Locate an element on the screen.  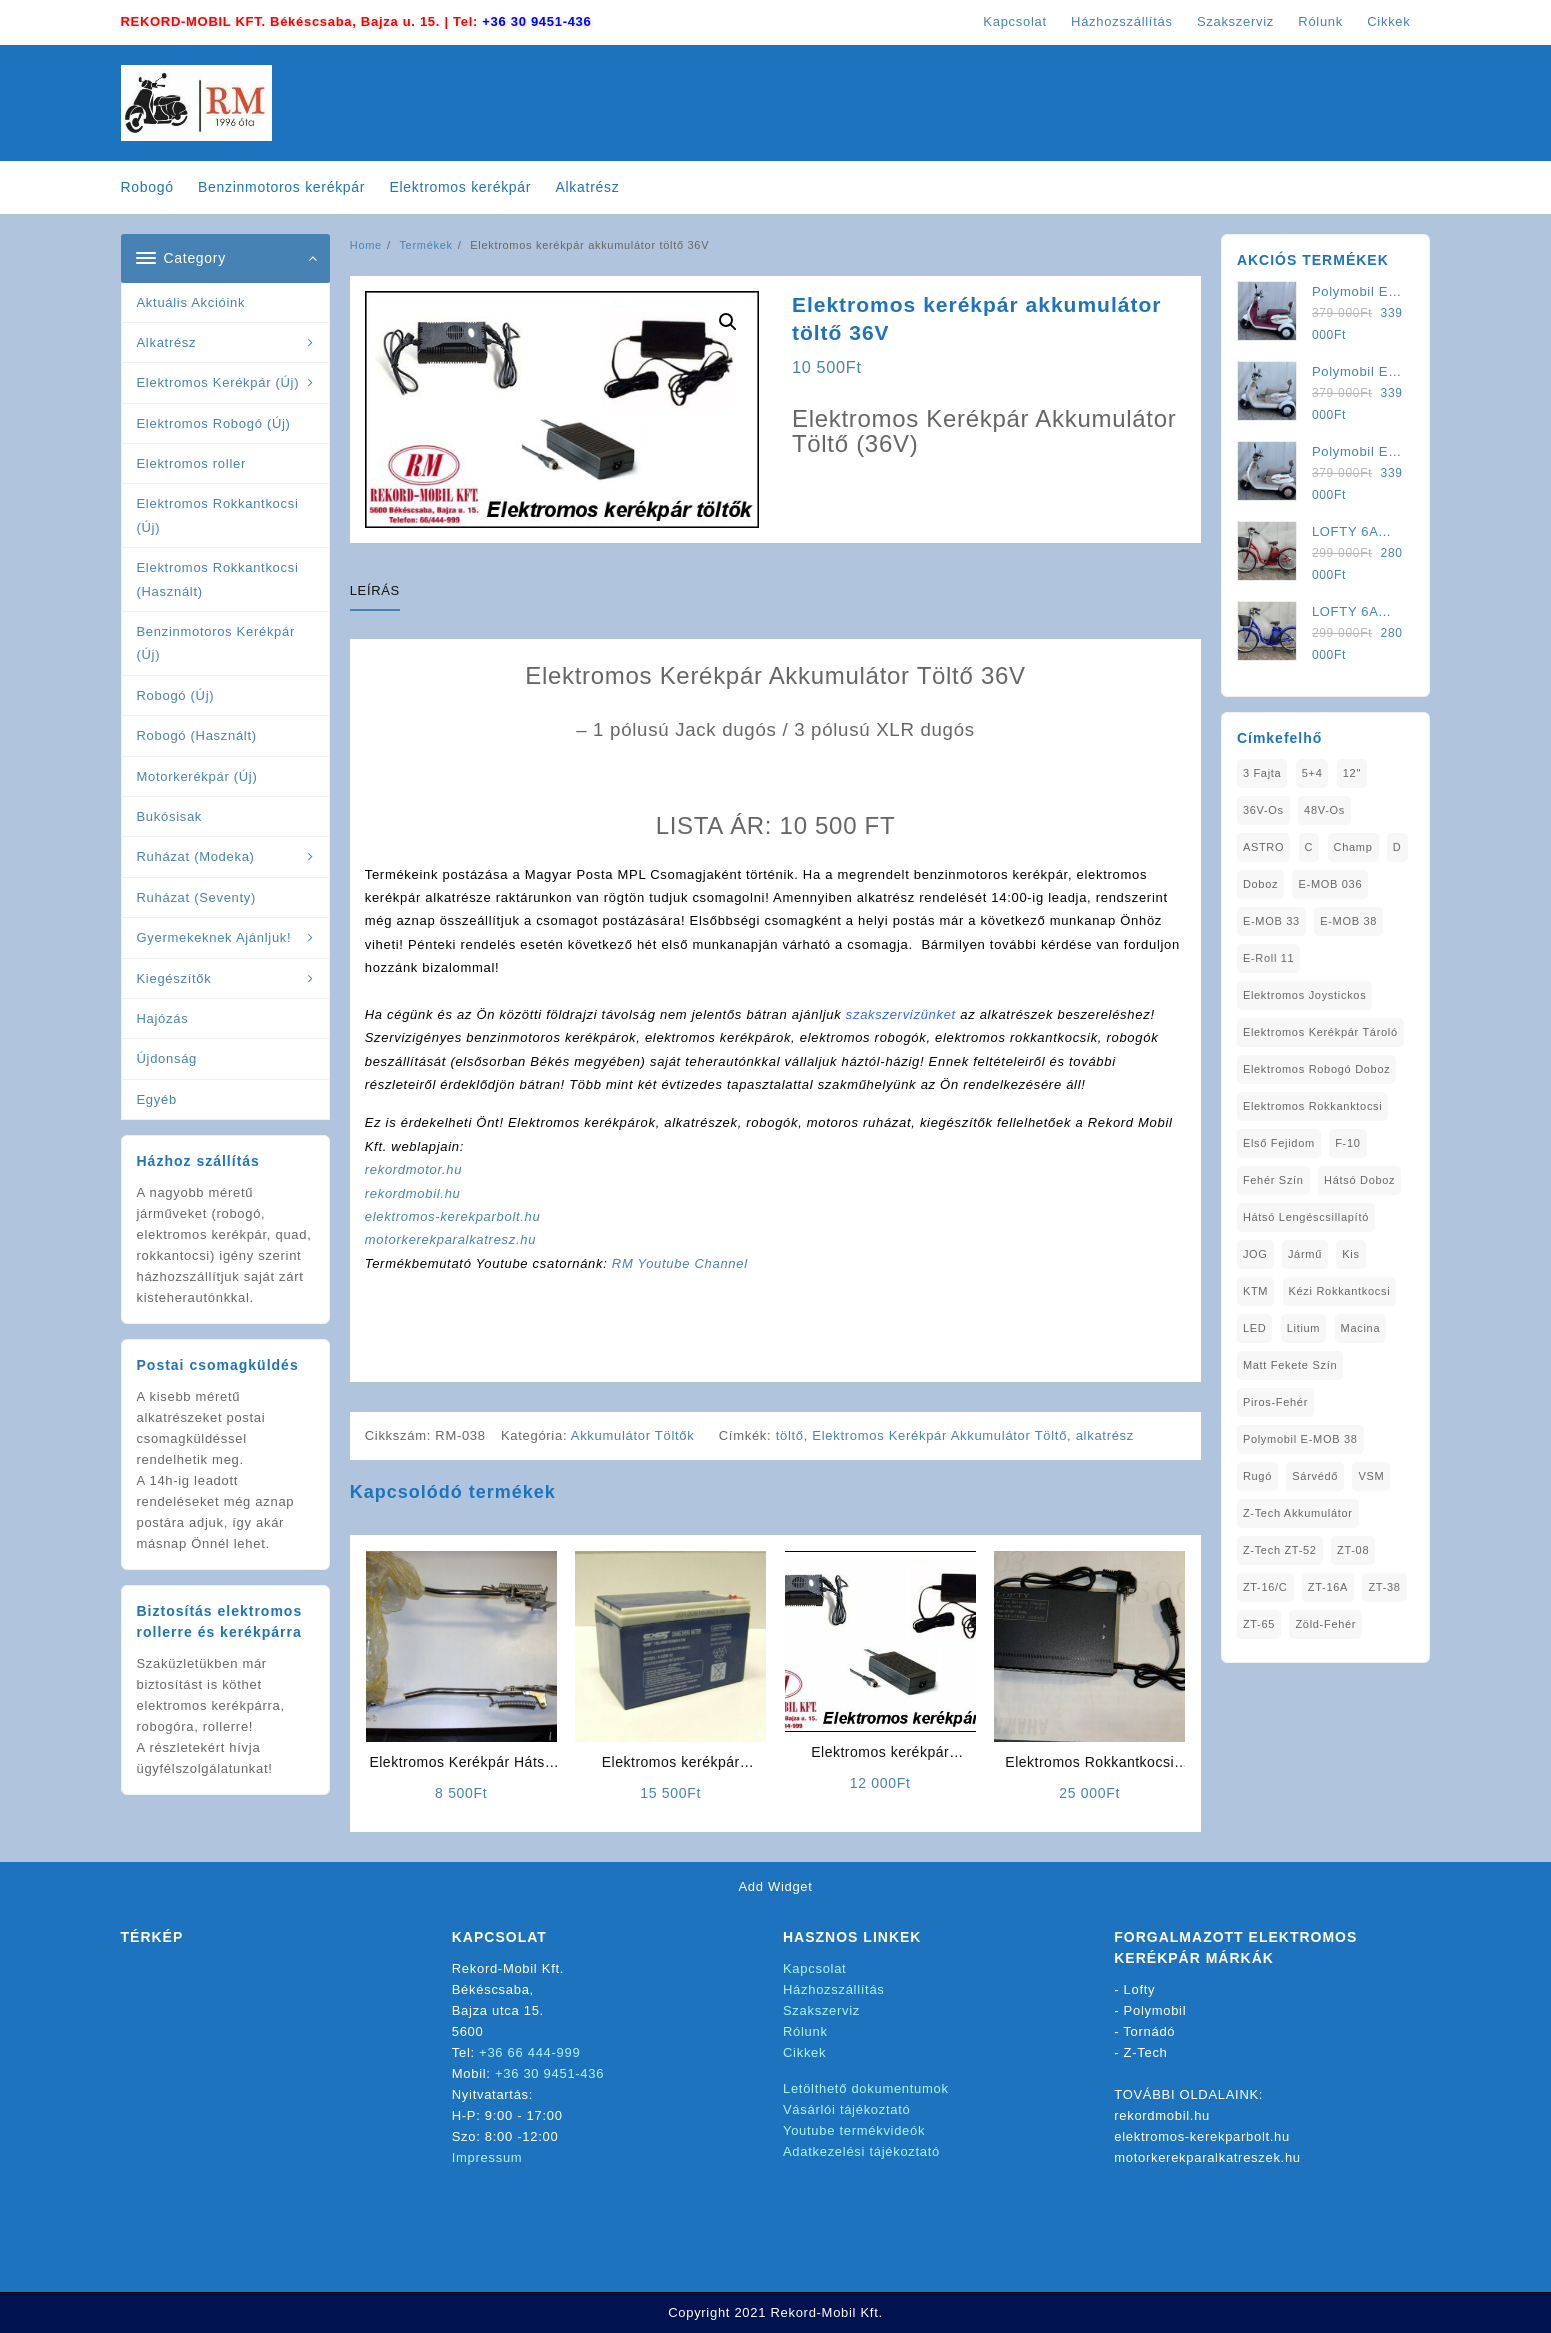
3 fajta [3 fajta (1 elem)] is located at coordinates (1262, 773).